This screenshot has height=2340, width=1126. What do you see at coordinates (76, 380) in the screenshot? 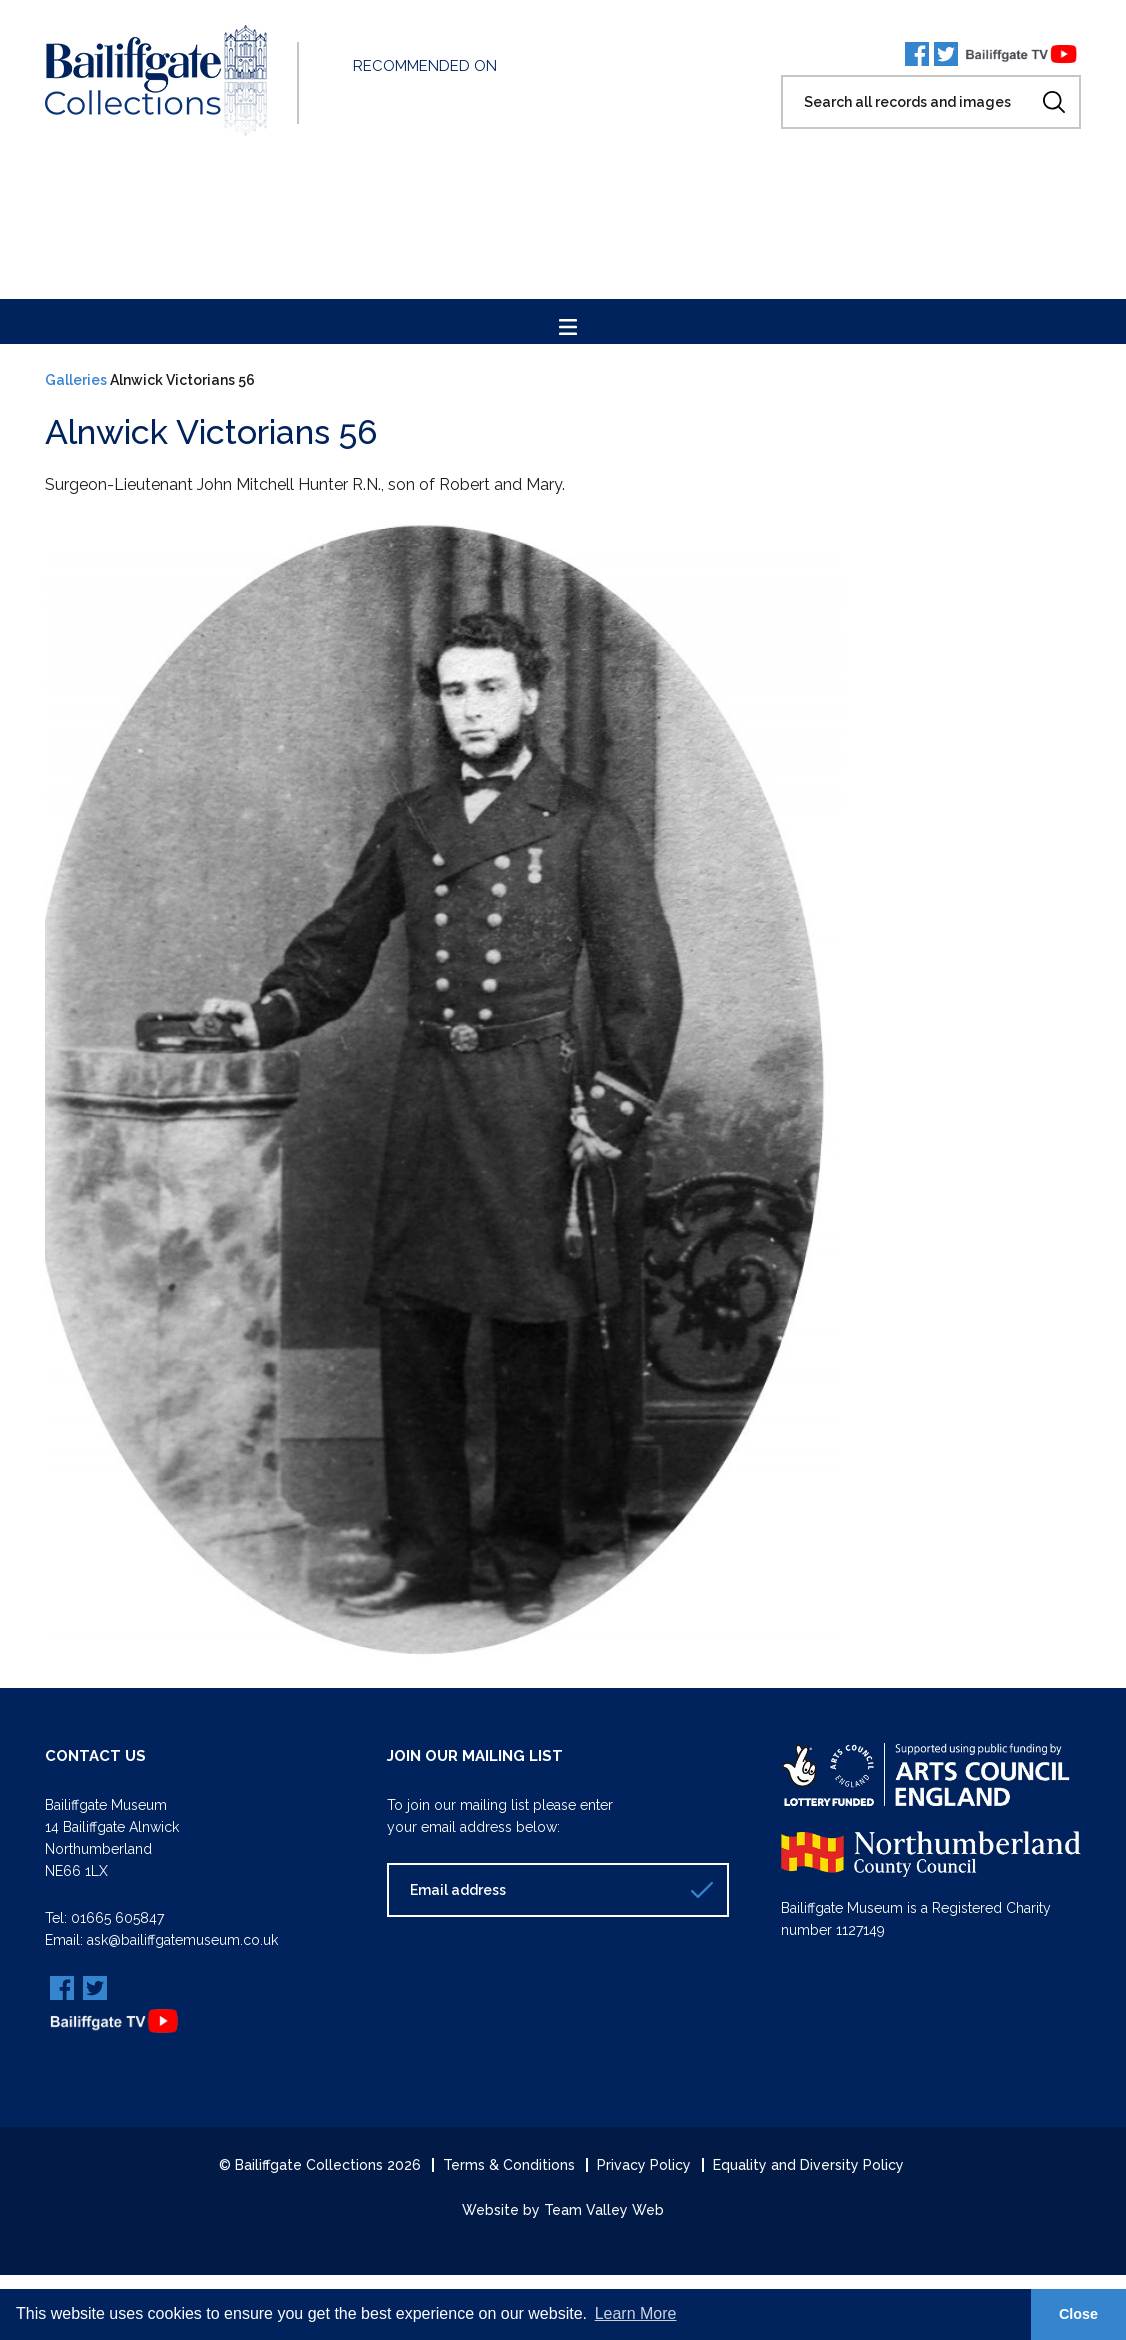
I see `Galleries` at bounding box center [76, 380].